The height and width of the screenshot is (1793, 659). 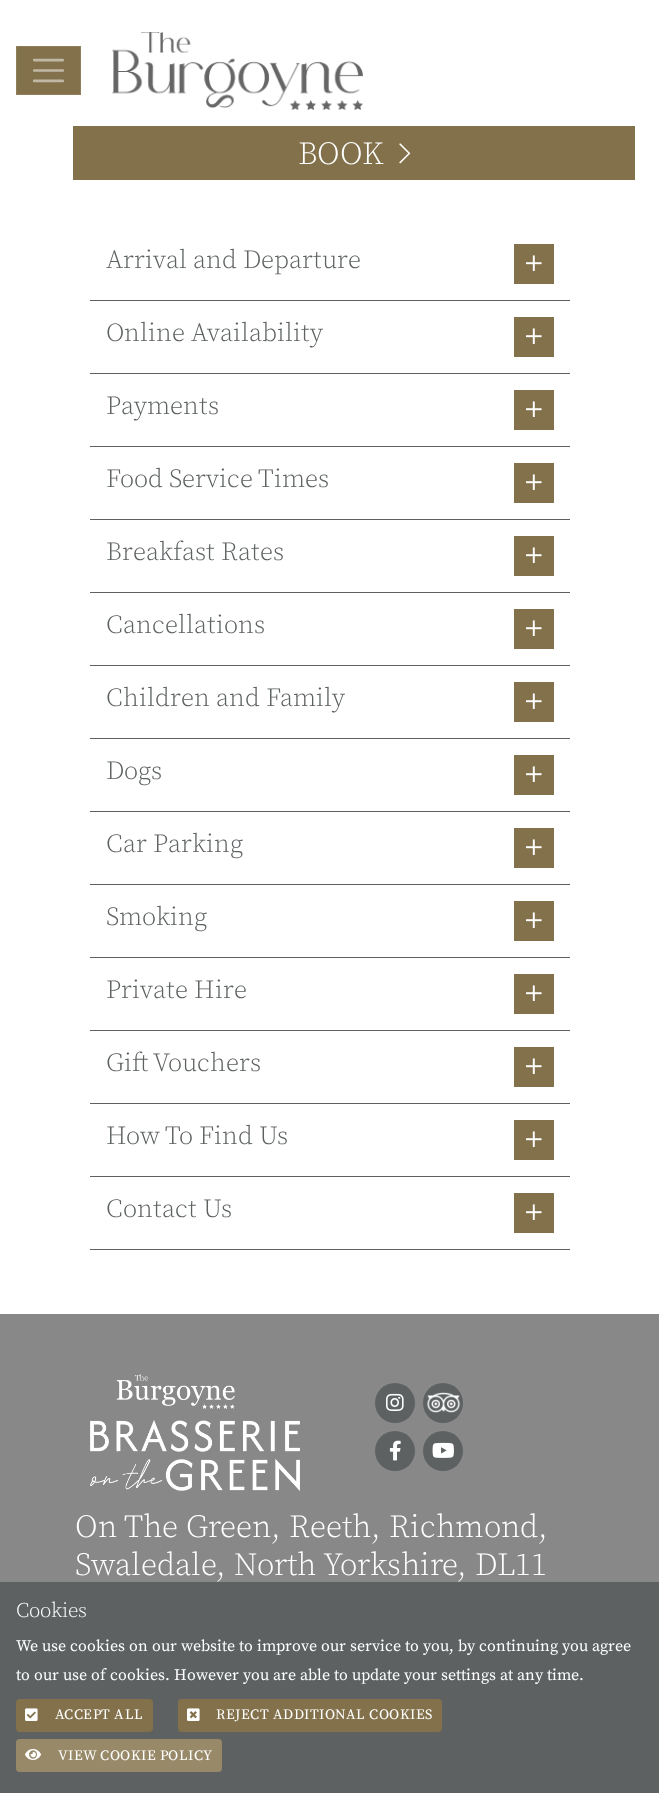 What do you see at coordinates (183, 1063) in the screenshot?
I see `Gift Vouchers` at bounding box center [183, 1063].